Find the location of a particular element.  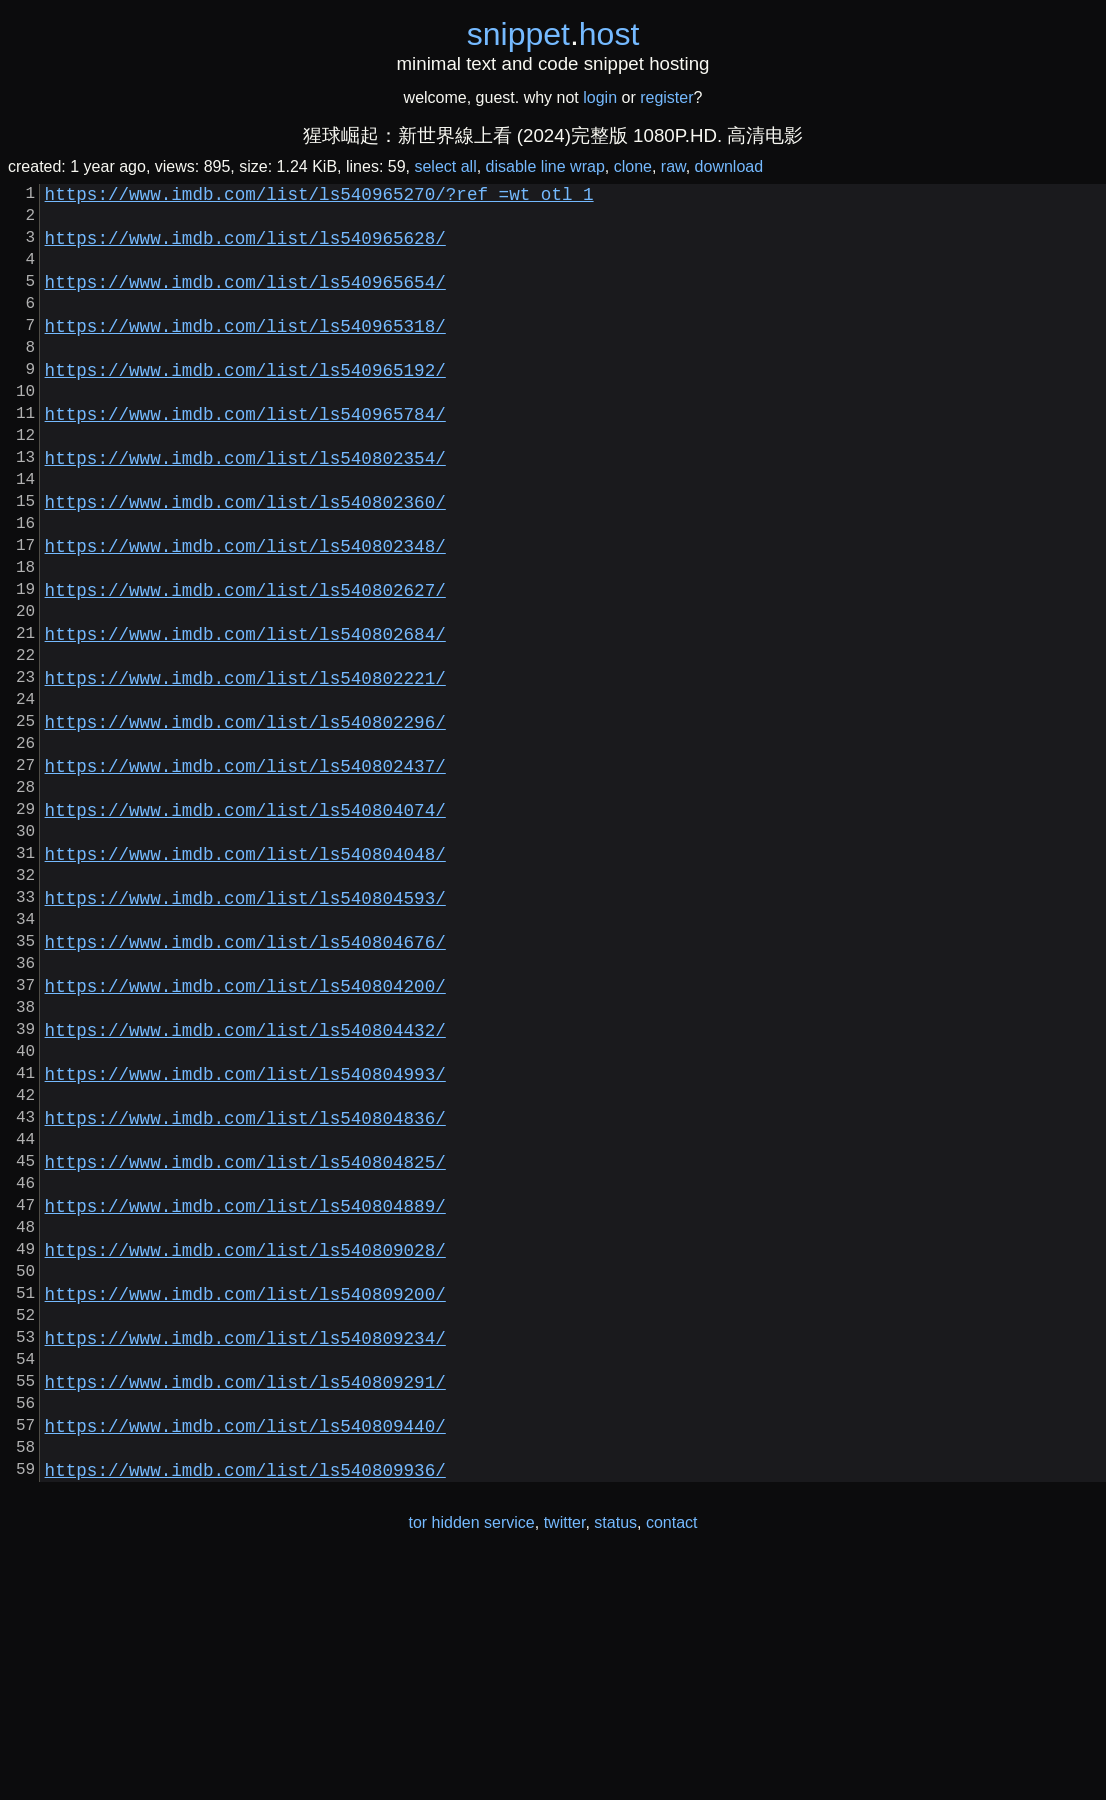

https://www.imdb.com/list/ls540965270/?ref_=wt_otl_1 is located at coordinates (319, 197).